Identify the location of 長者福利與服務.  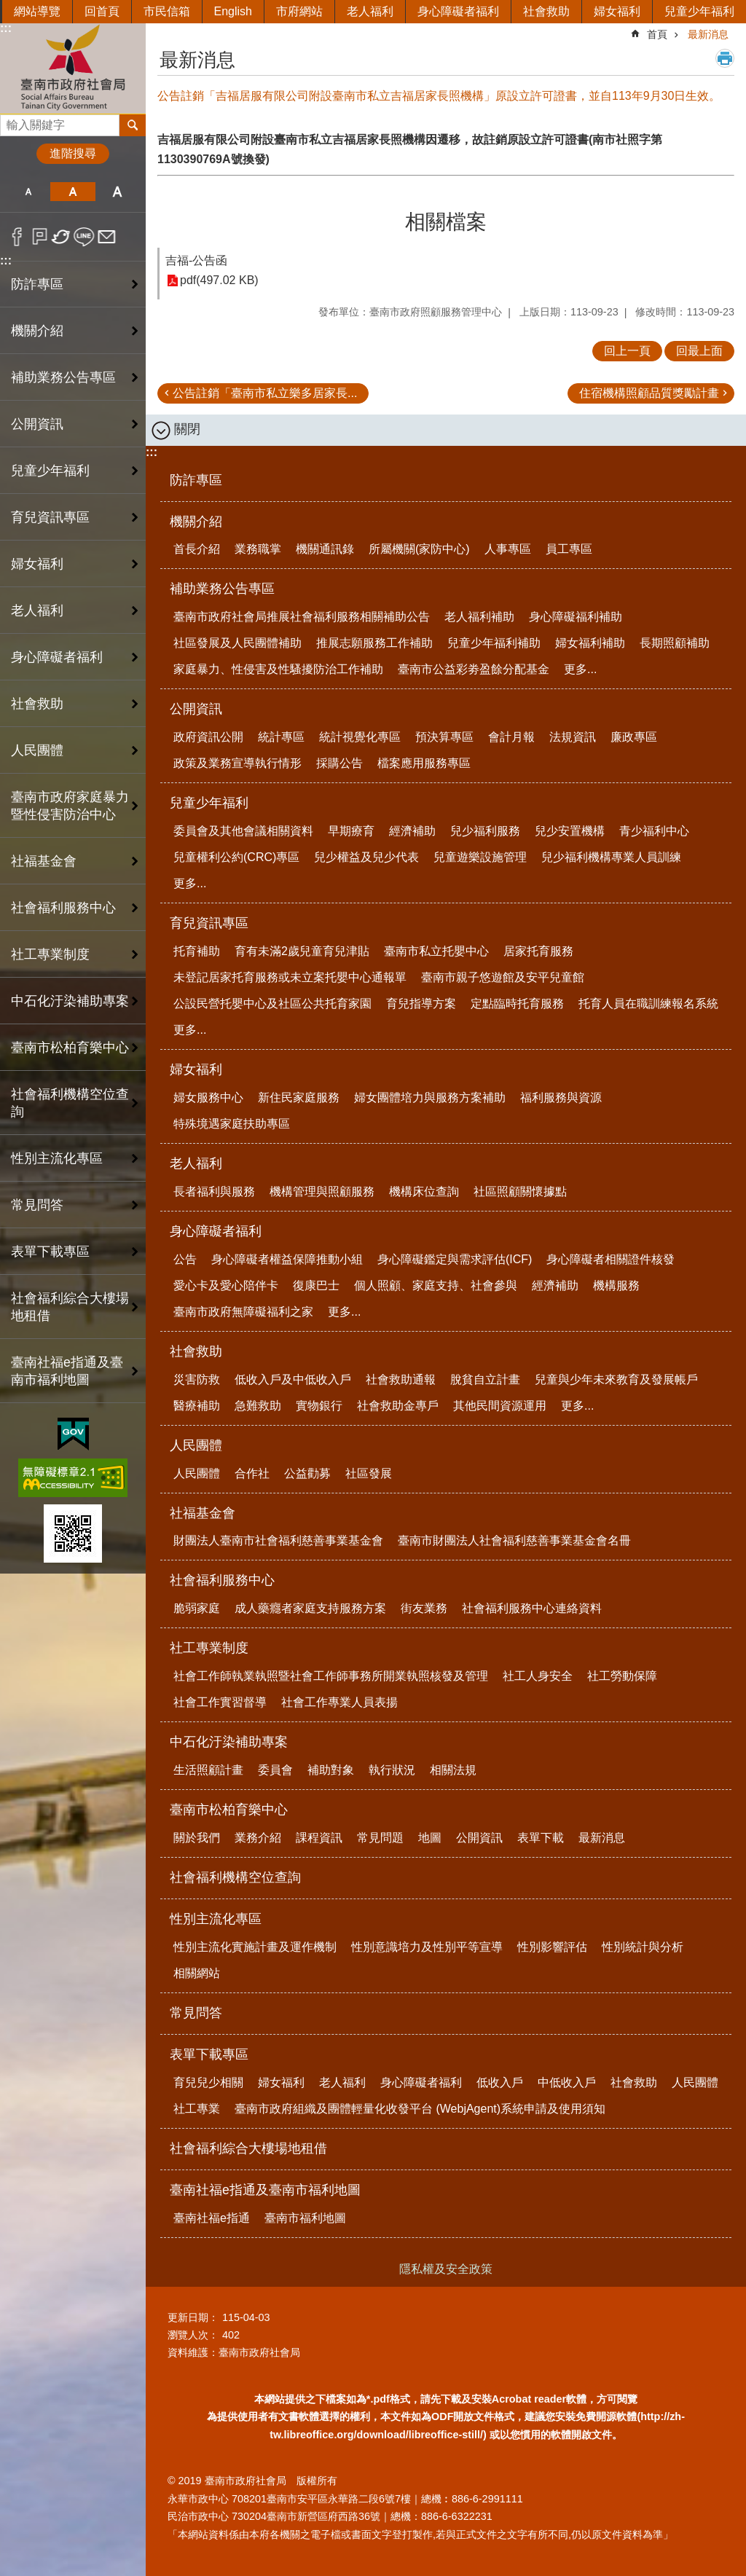
(214, 1191).